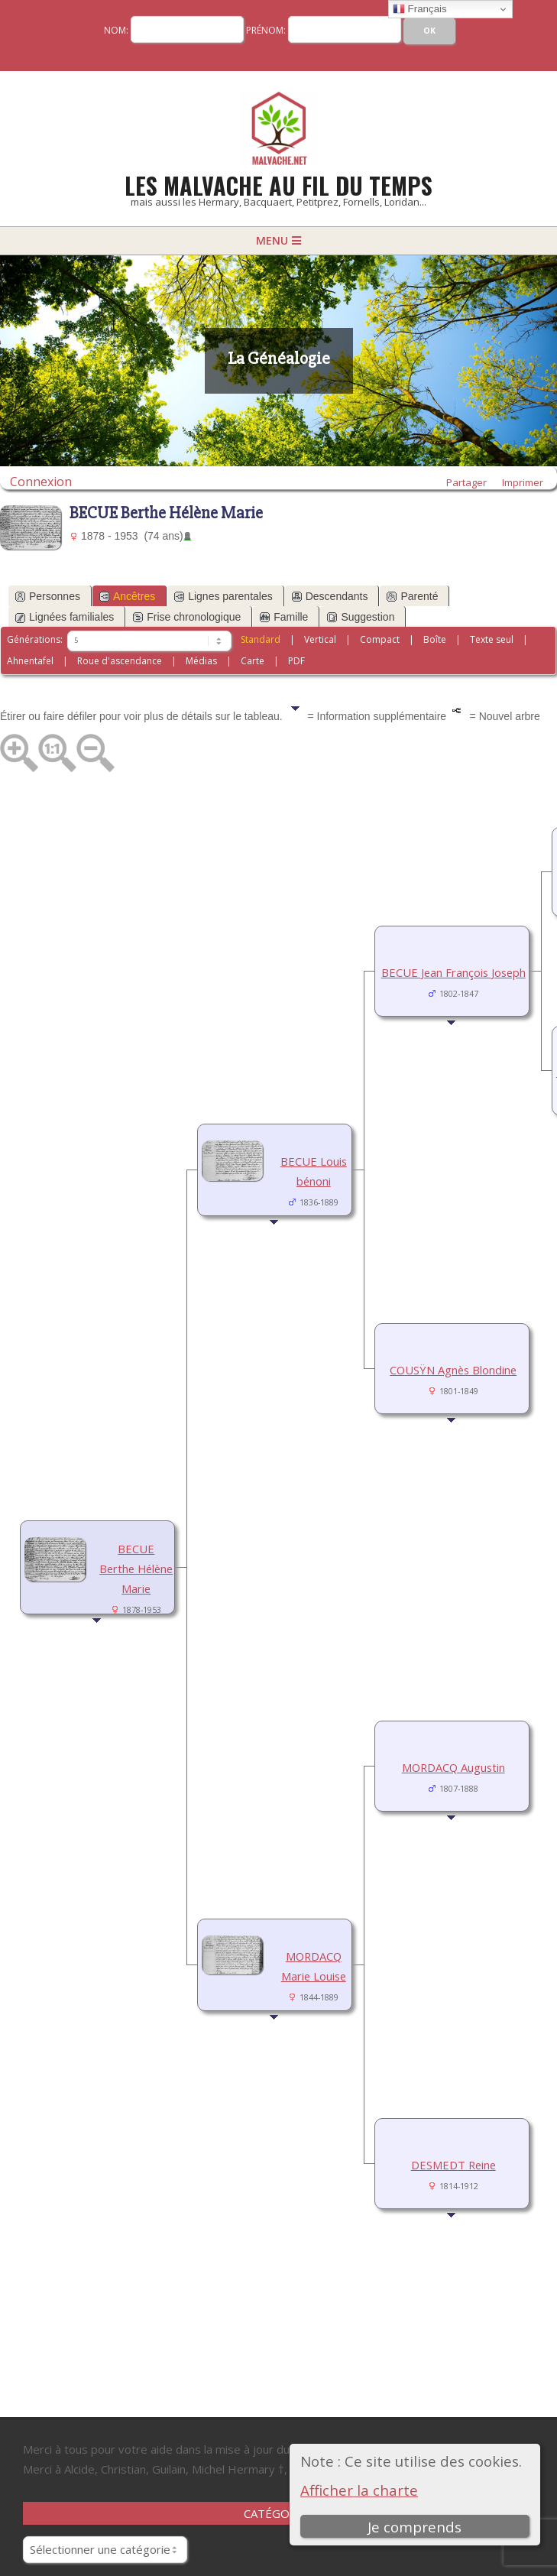  I want to click on BECUE Berthe Hélène Marie, so click(136, 1568).